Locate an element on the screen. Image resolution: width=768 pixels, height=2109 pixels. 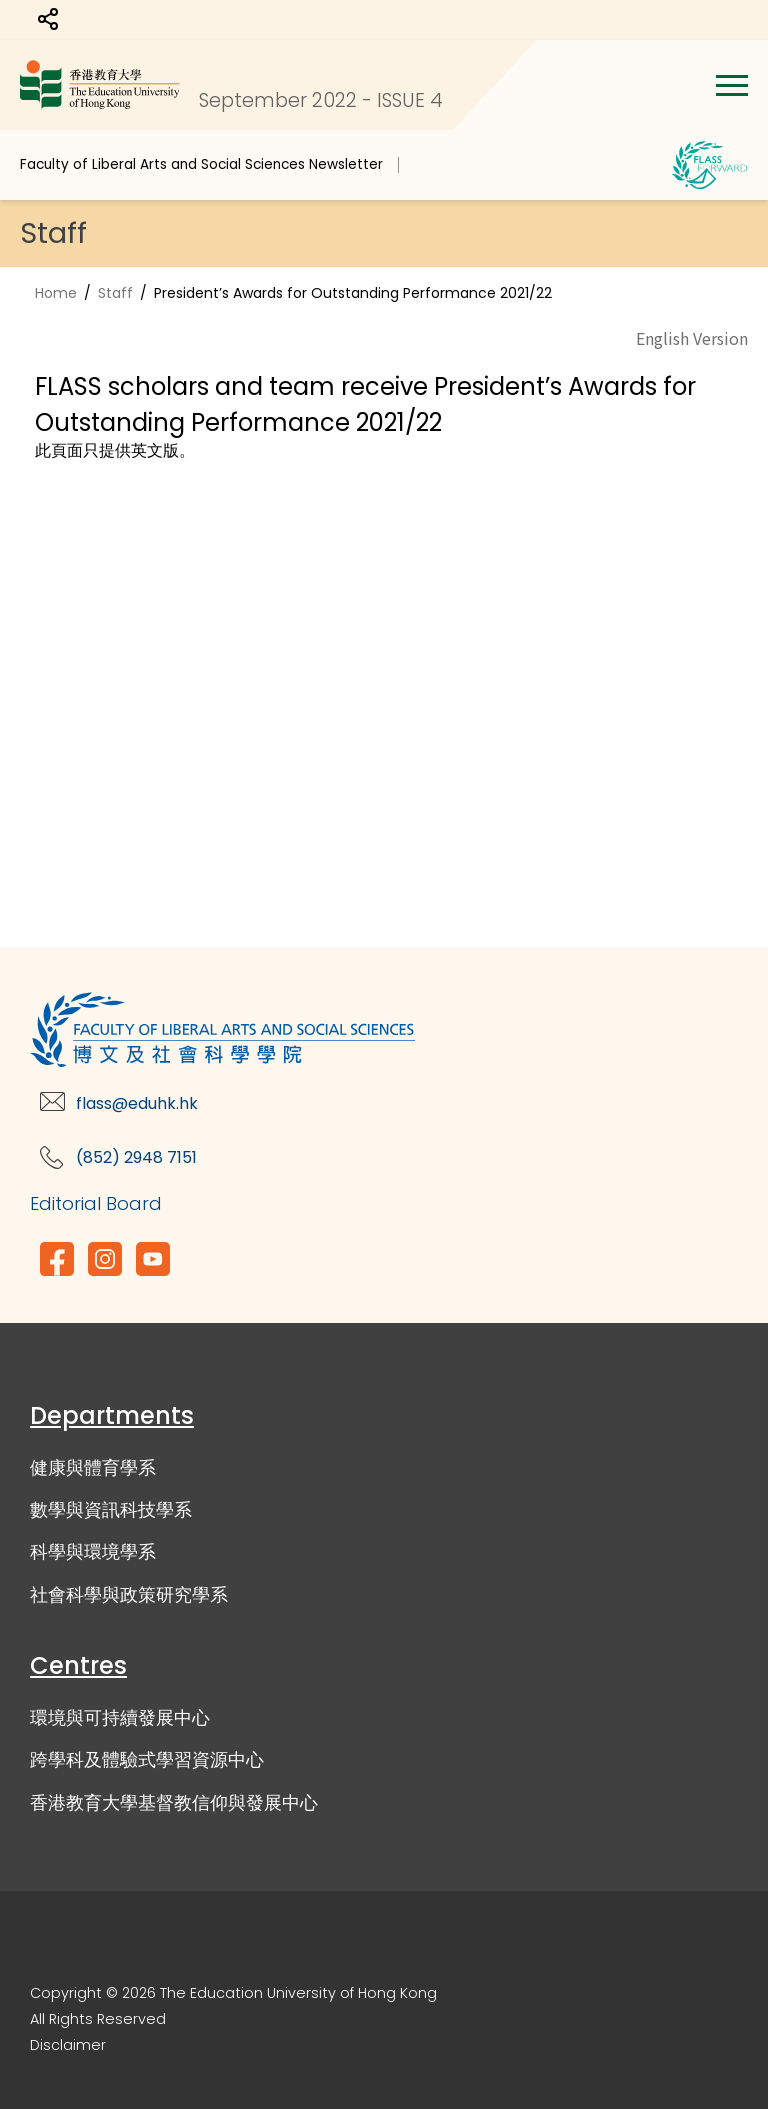
flass@eduhk.hk is located at coordinates (137, 1103).